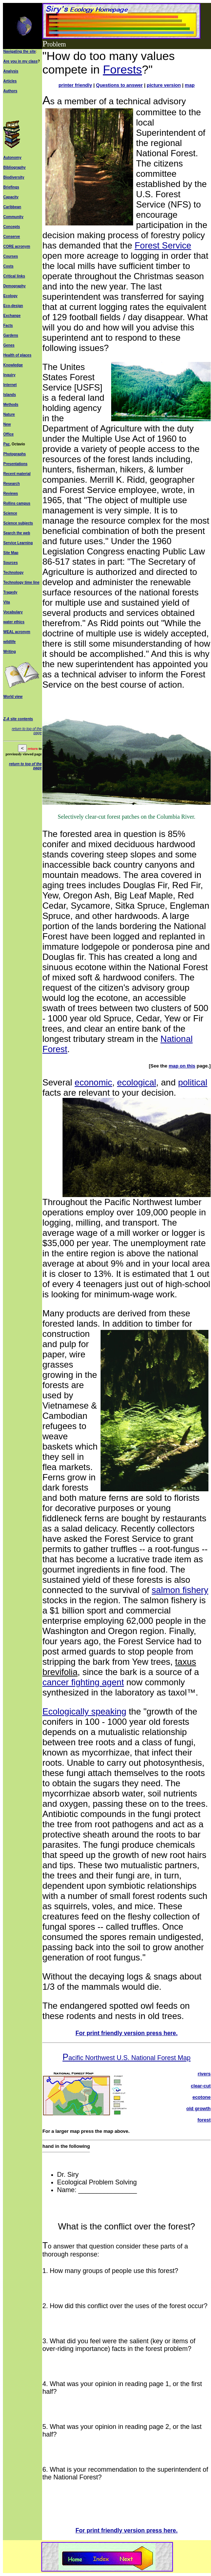 This screenshot has width=211, height=2576. What do you see at coordinates (13, 177) in the screenshot?
I see `Biodiversity` at bounding box center [13, 177].